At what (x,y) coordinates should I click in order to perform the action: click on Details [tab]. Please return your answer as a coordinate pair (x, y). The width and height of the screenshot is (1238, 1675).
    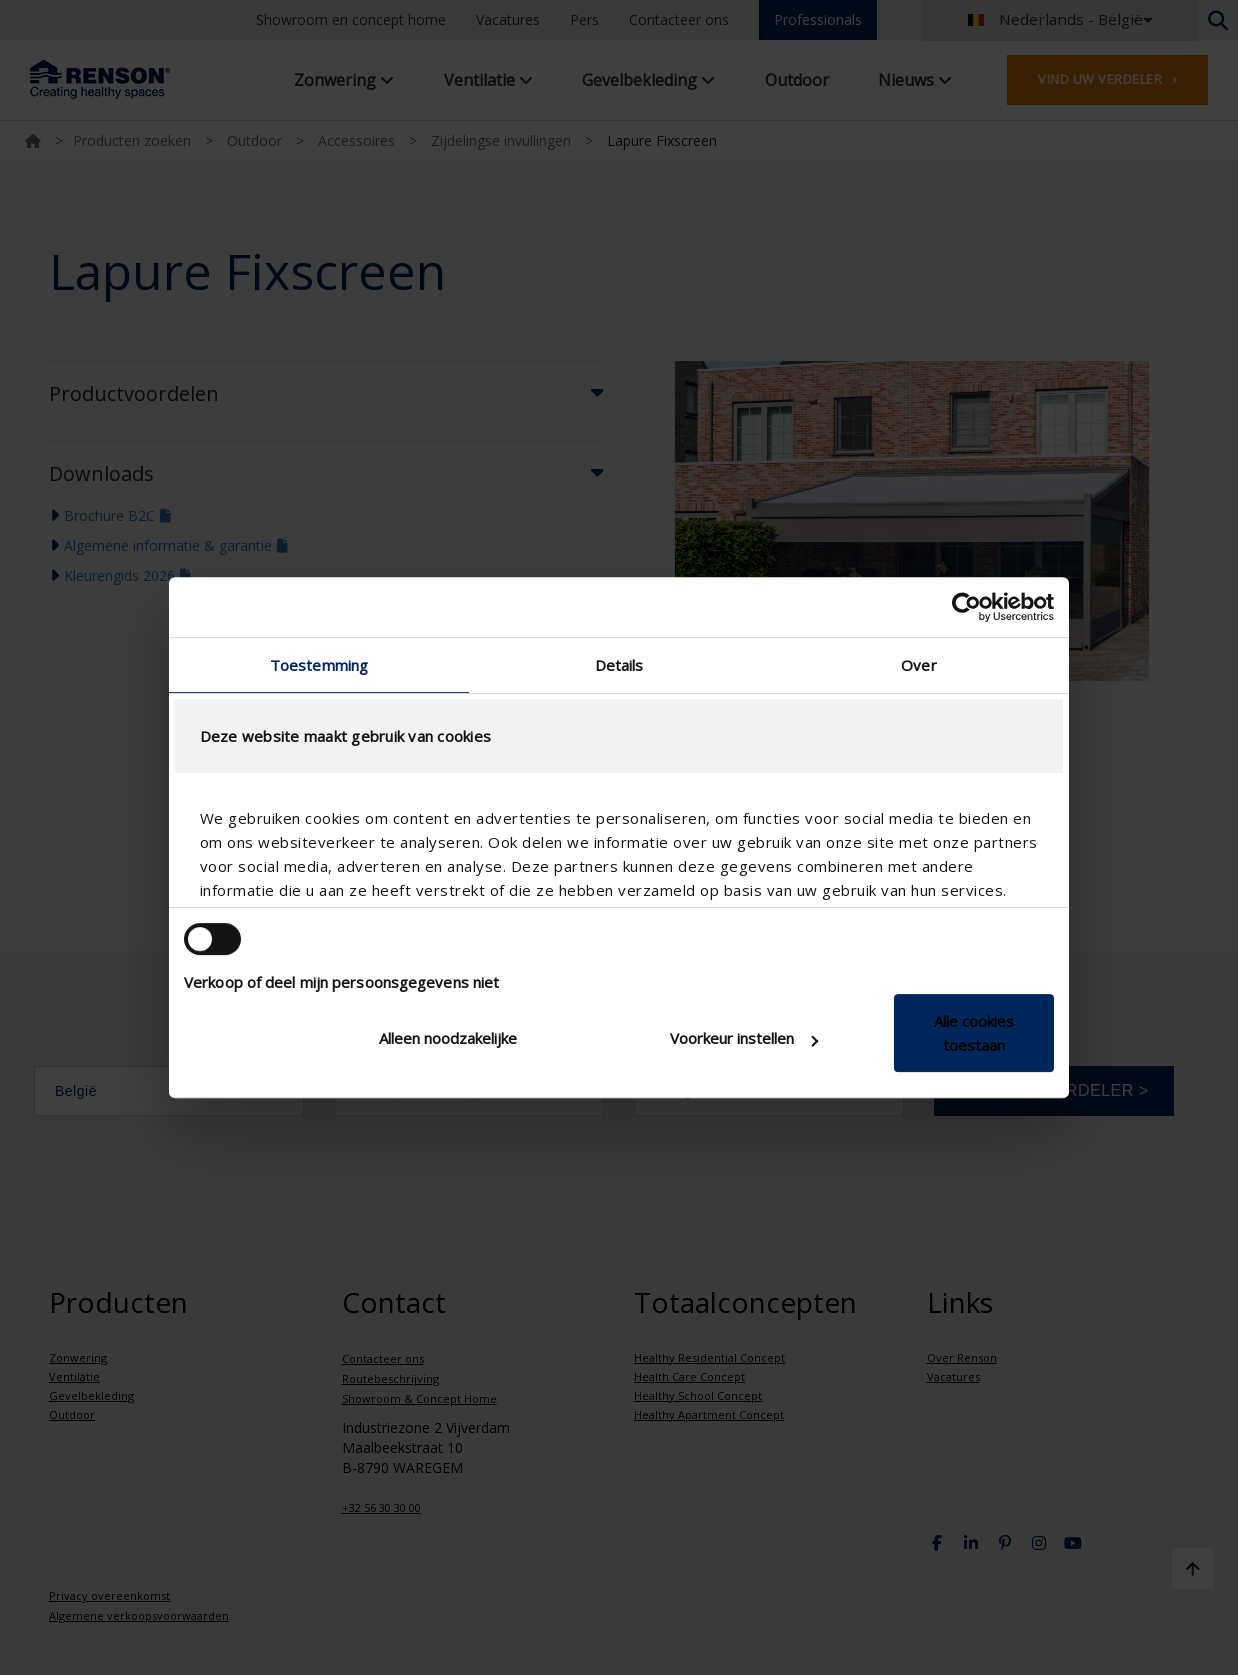
    Looking at the image, I should click on (619, 665).